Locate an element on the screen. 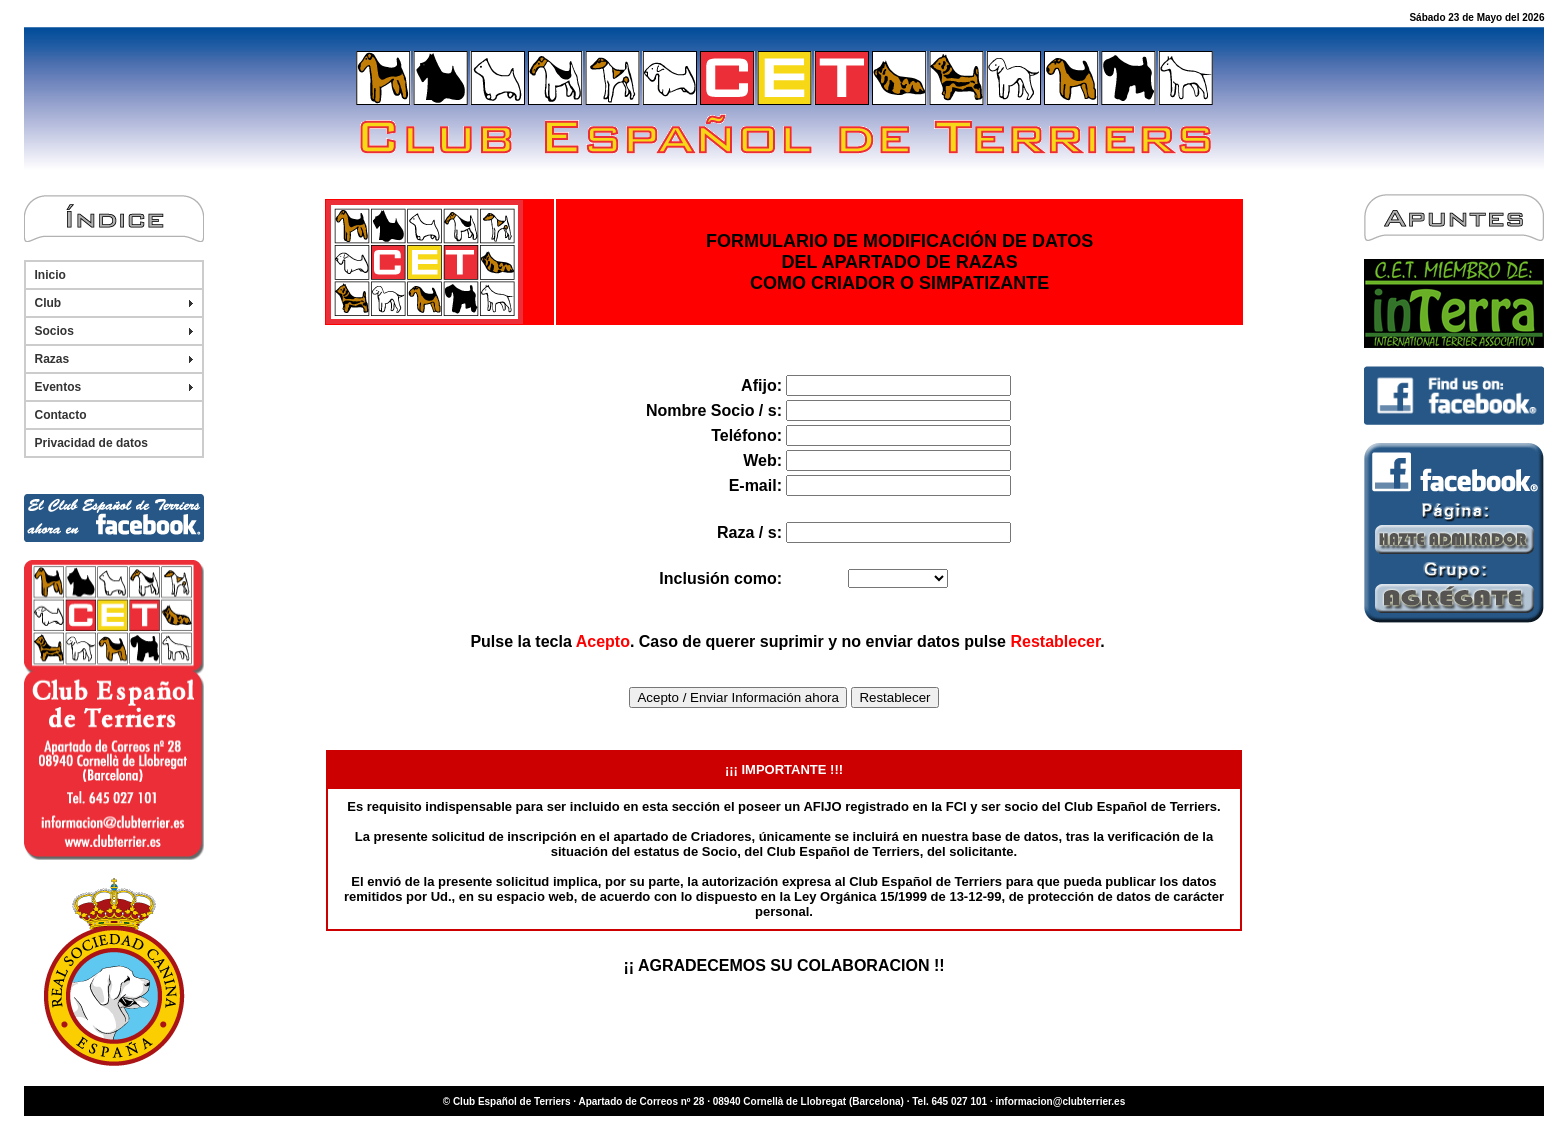 This screenshot has width=1568, height=1124. Contacto is located at coordinates (61, 415).